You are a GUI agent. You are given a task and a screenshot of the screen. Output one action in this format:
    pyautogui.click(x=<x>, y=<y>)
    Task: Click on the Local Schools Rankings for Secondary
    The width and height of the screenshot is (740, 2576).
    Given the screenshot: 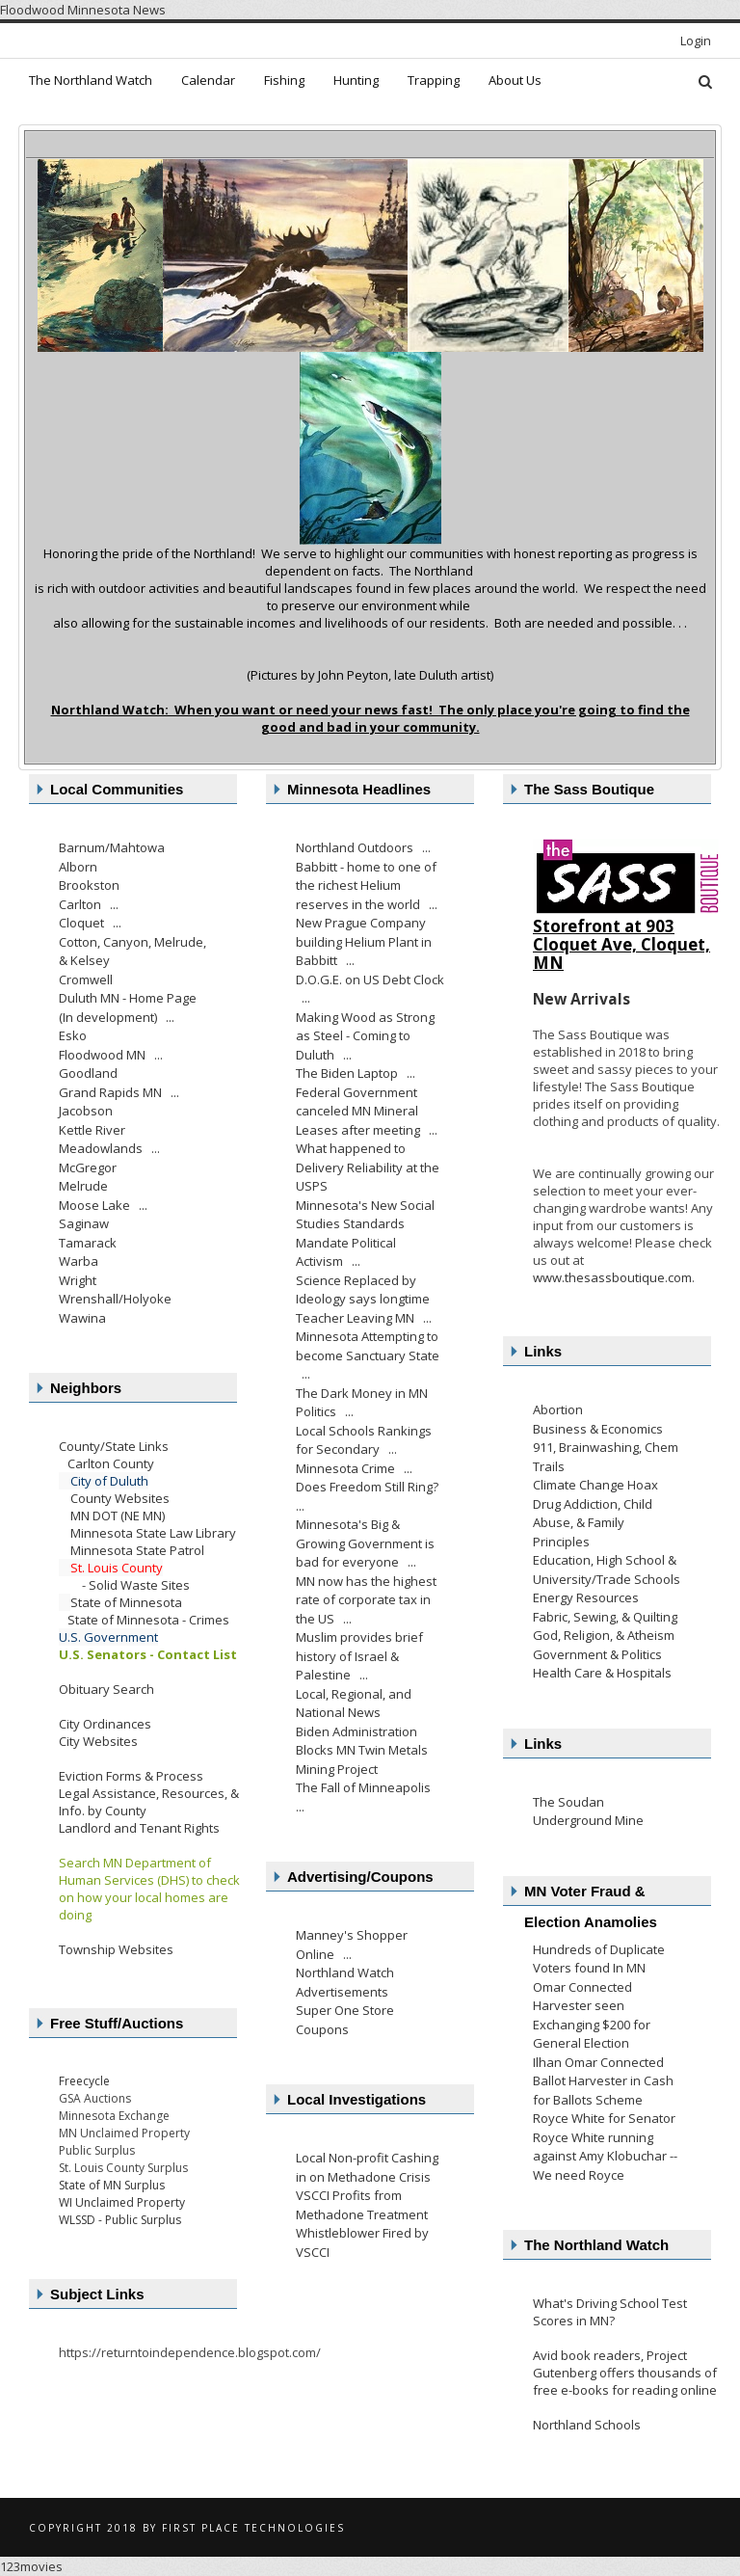 What is the action you would take?
    pyautogui.click(x=364, y=1440)
    